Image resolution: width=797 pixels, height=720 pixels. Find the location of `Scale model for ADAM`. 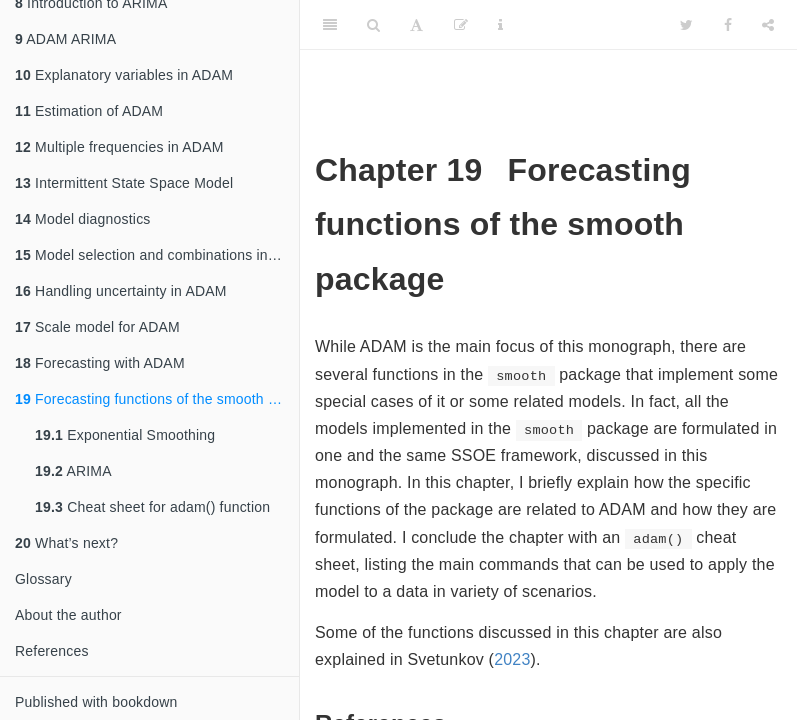

Scale model for ADAM is located at coordinates (97, 327).